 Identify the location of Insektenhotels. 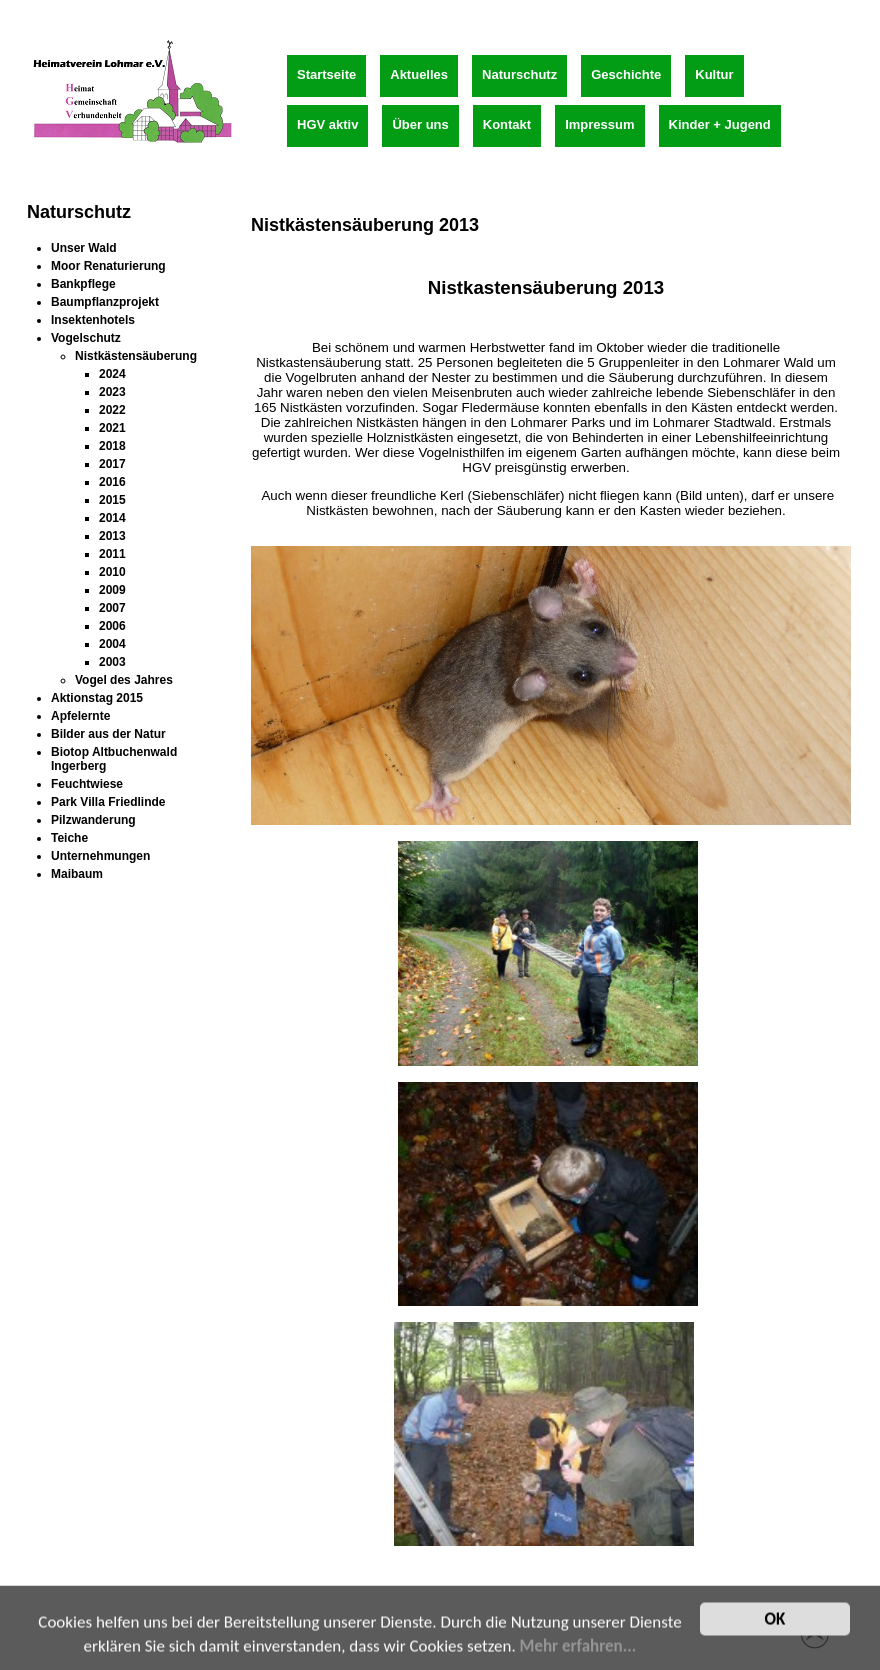
(93, 320).